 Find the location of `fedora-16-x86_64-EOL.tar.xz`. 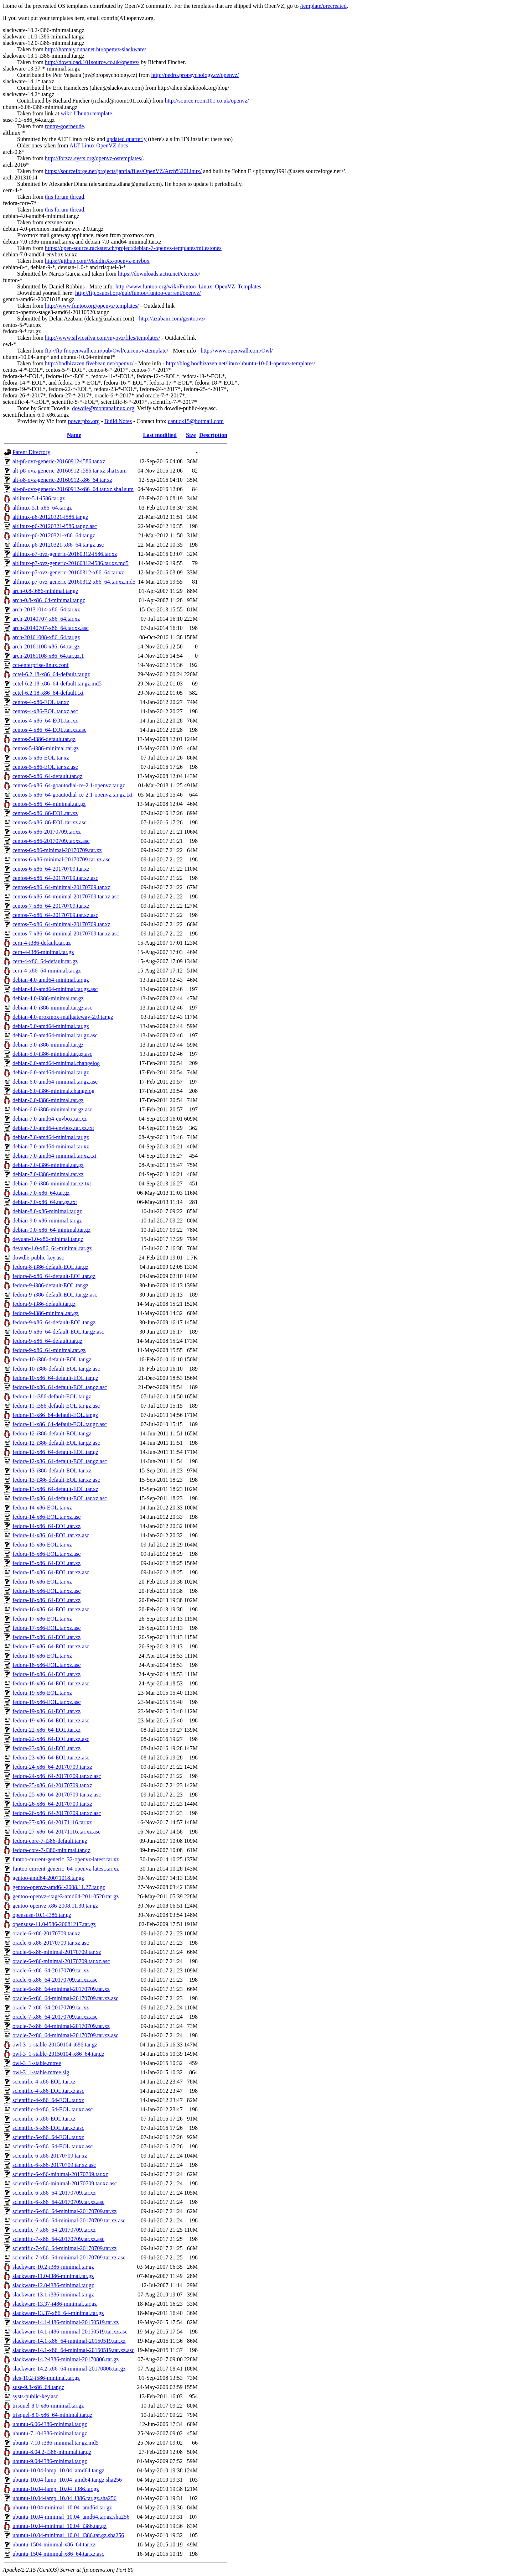

fedora-16-x86_64-EOL.tar.xz is located at coordinates (46, 1600).